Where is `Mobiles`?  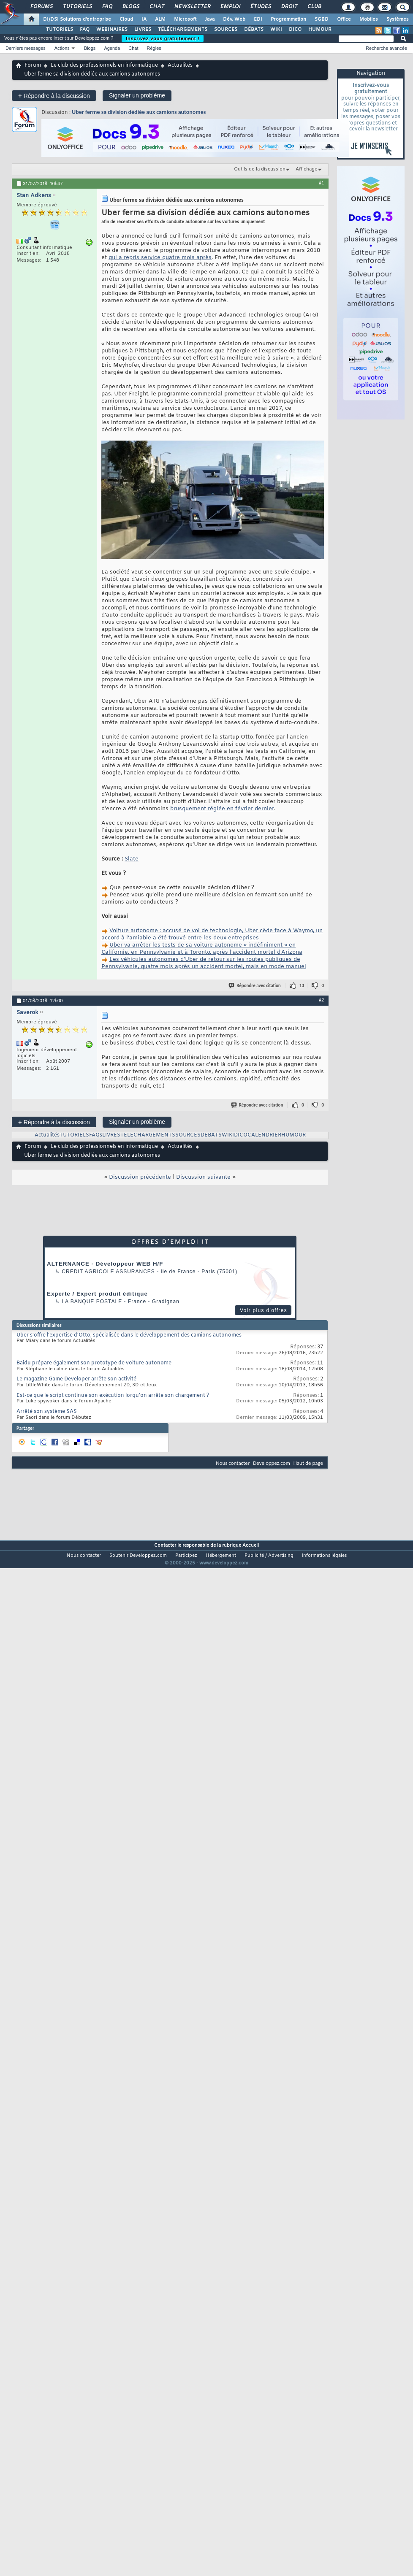 Mobiles is located at coordinates (368, 19).